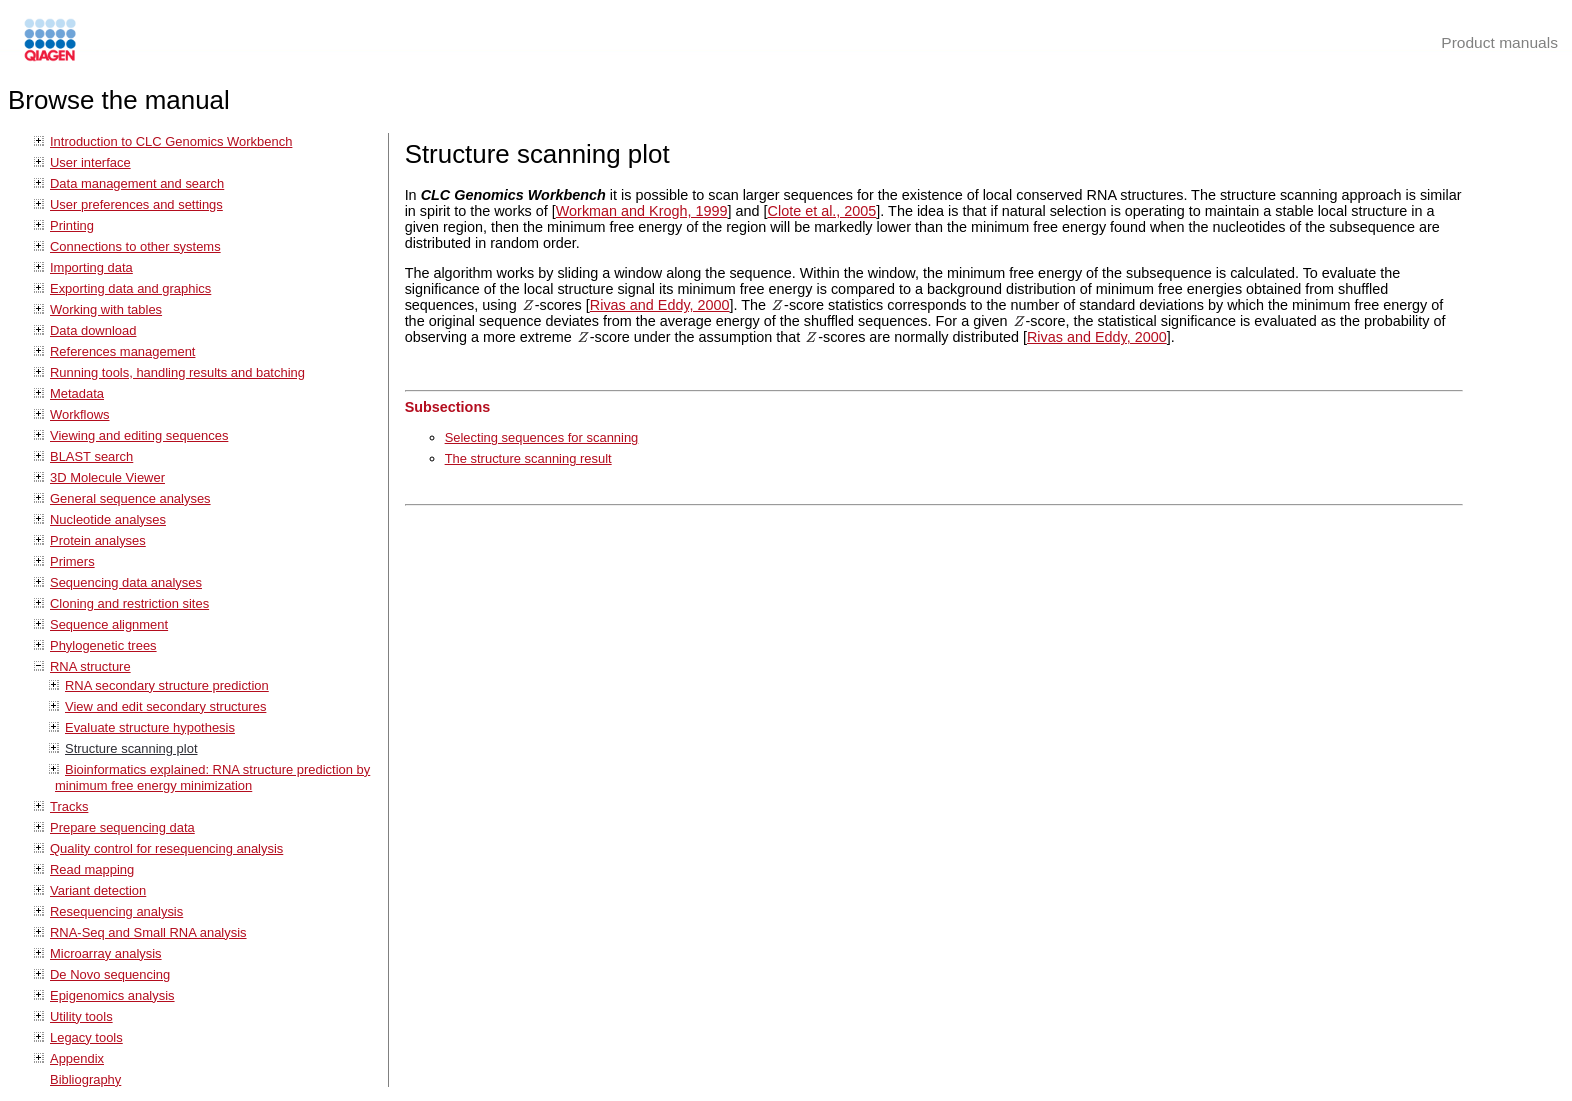 Image resolution: width=1572 pixels, height=1101 pixels. What do you see at coordinates (528, 458) in the screenshot?
I see `The structure scanning result` at bounding box center [528, 458].